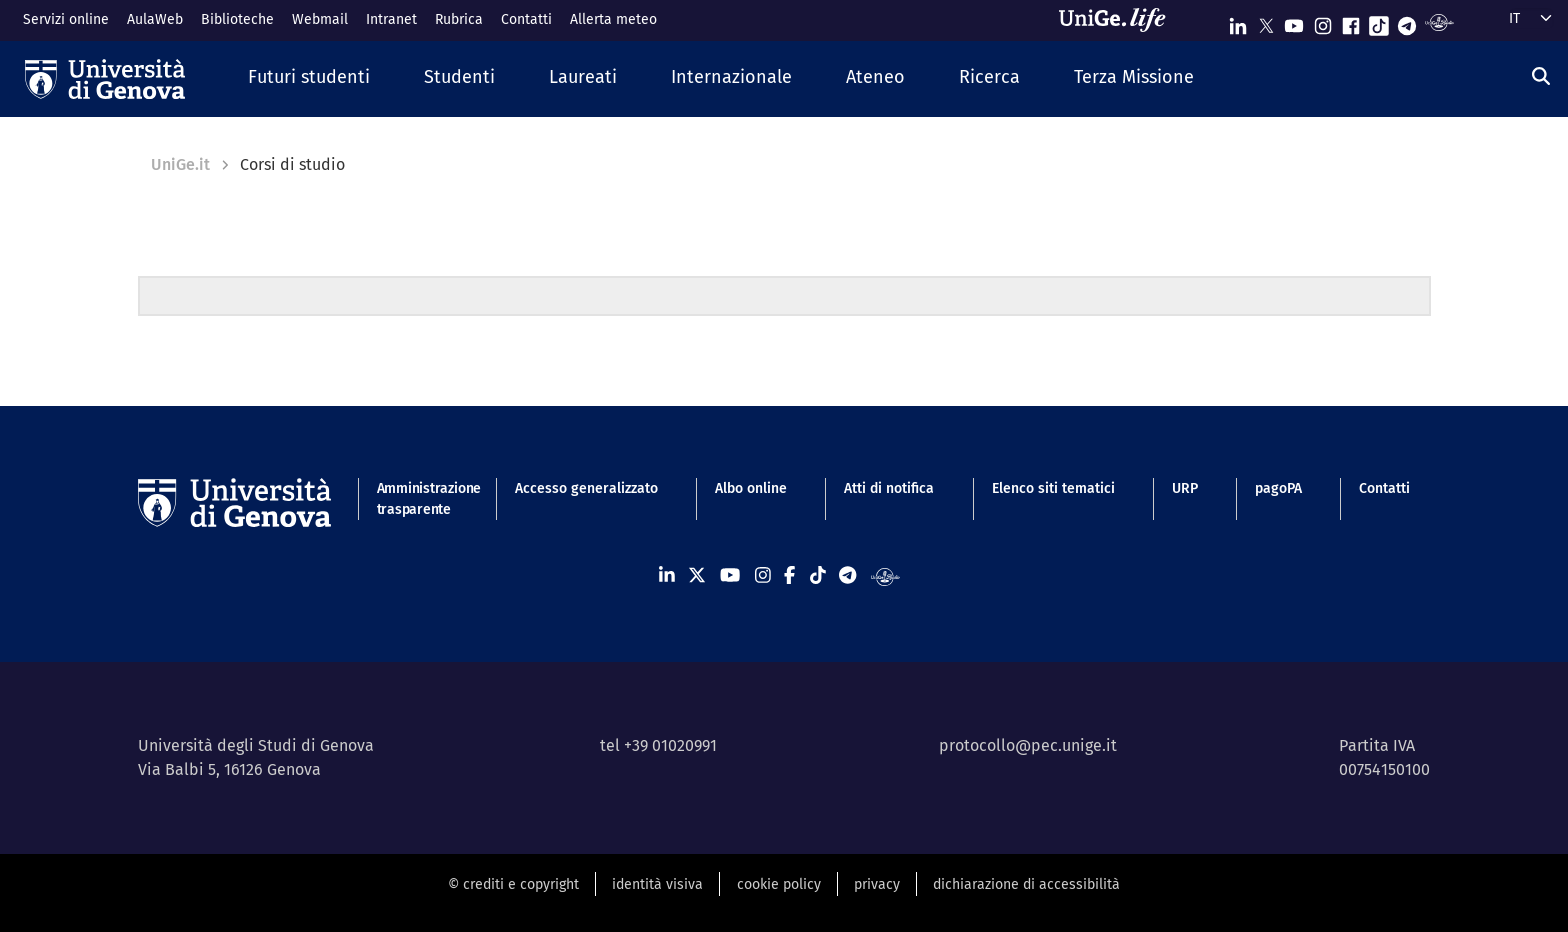 The height and width of the screenshot is (932, 1568). I want to click on [button], so click(309, 78).